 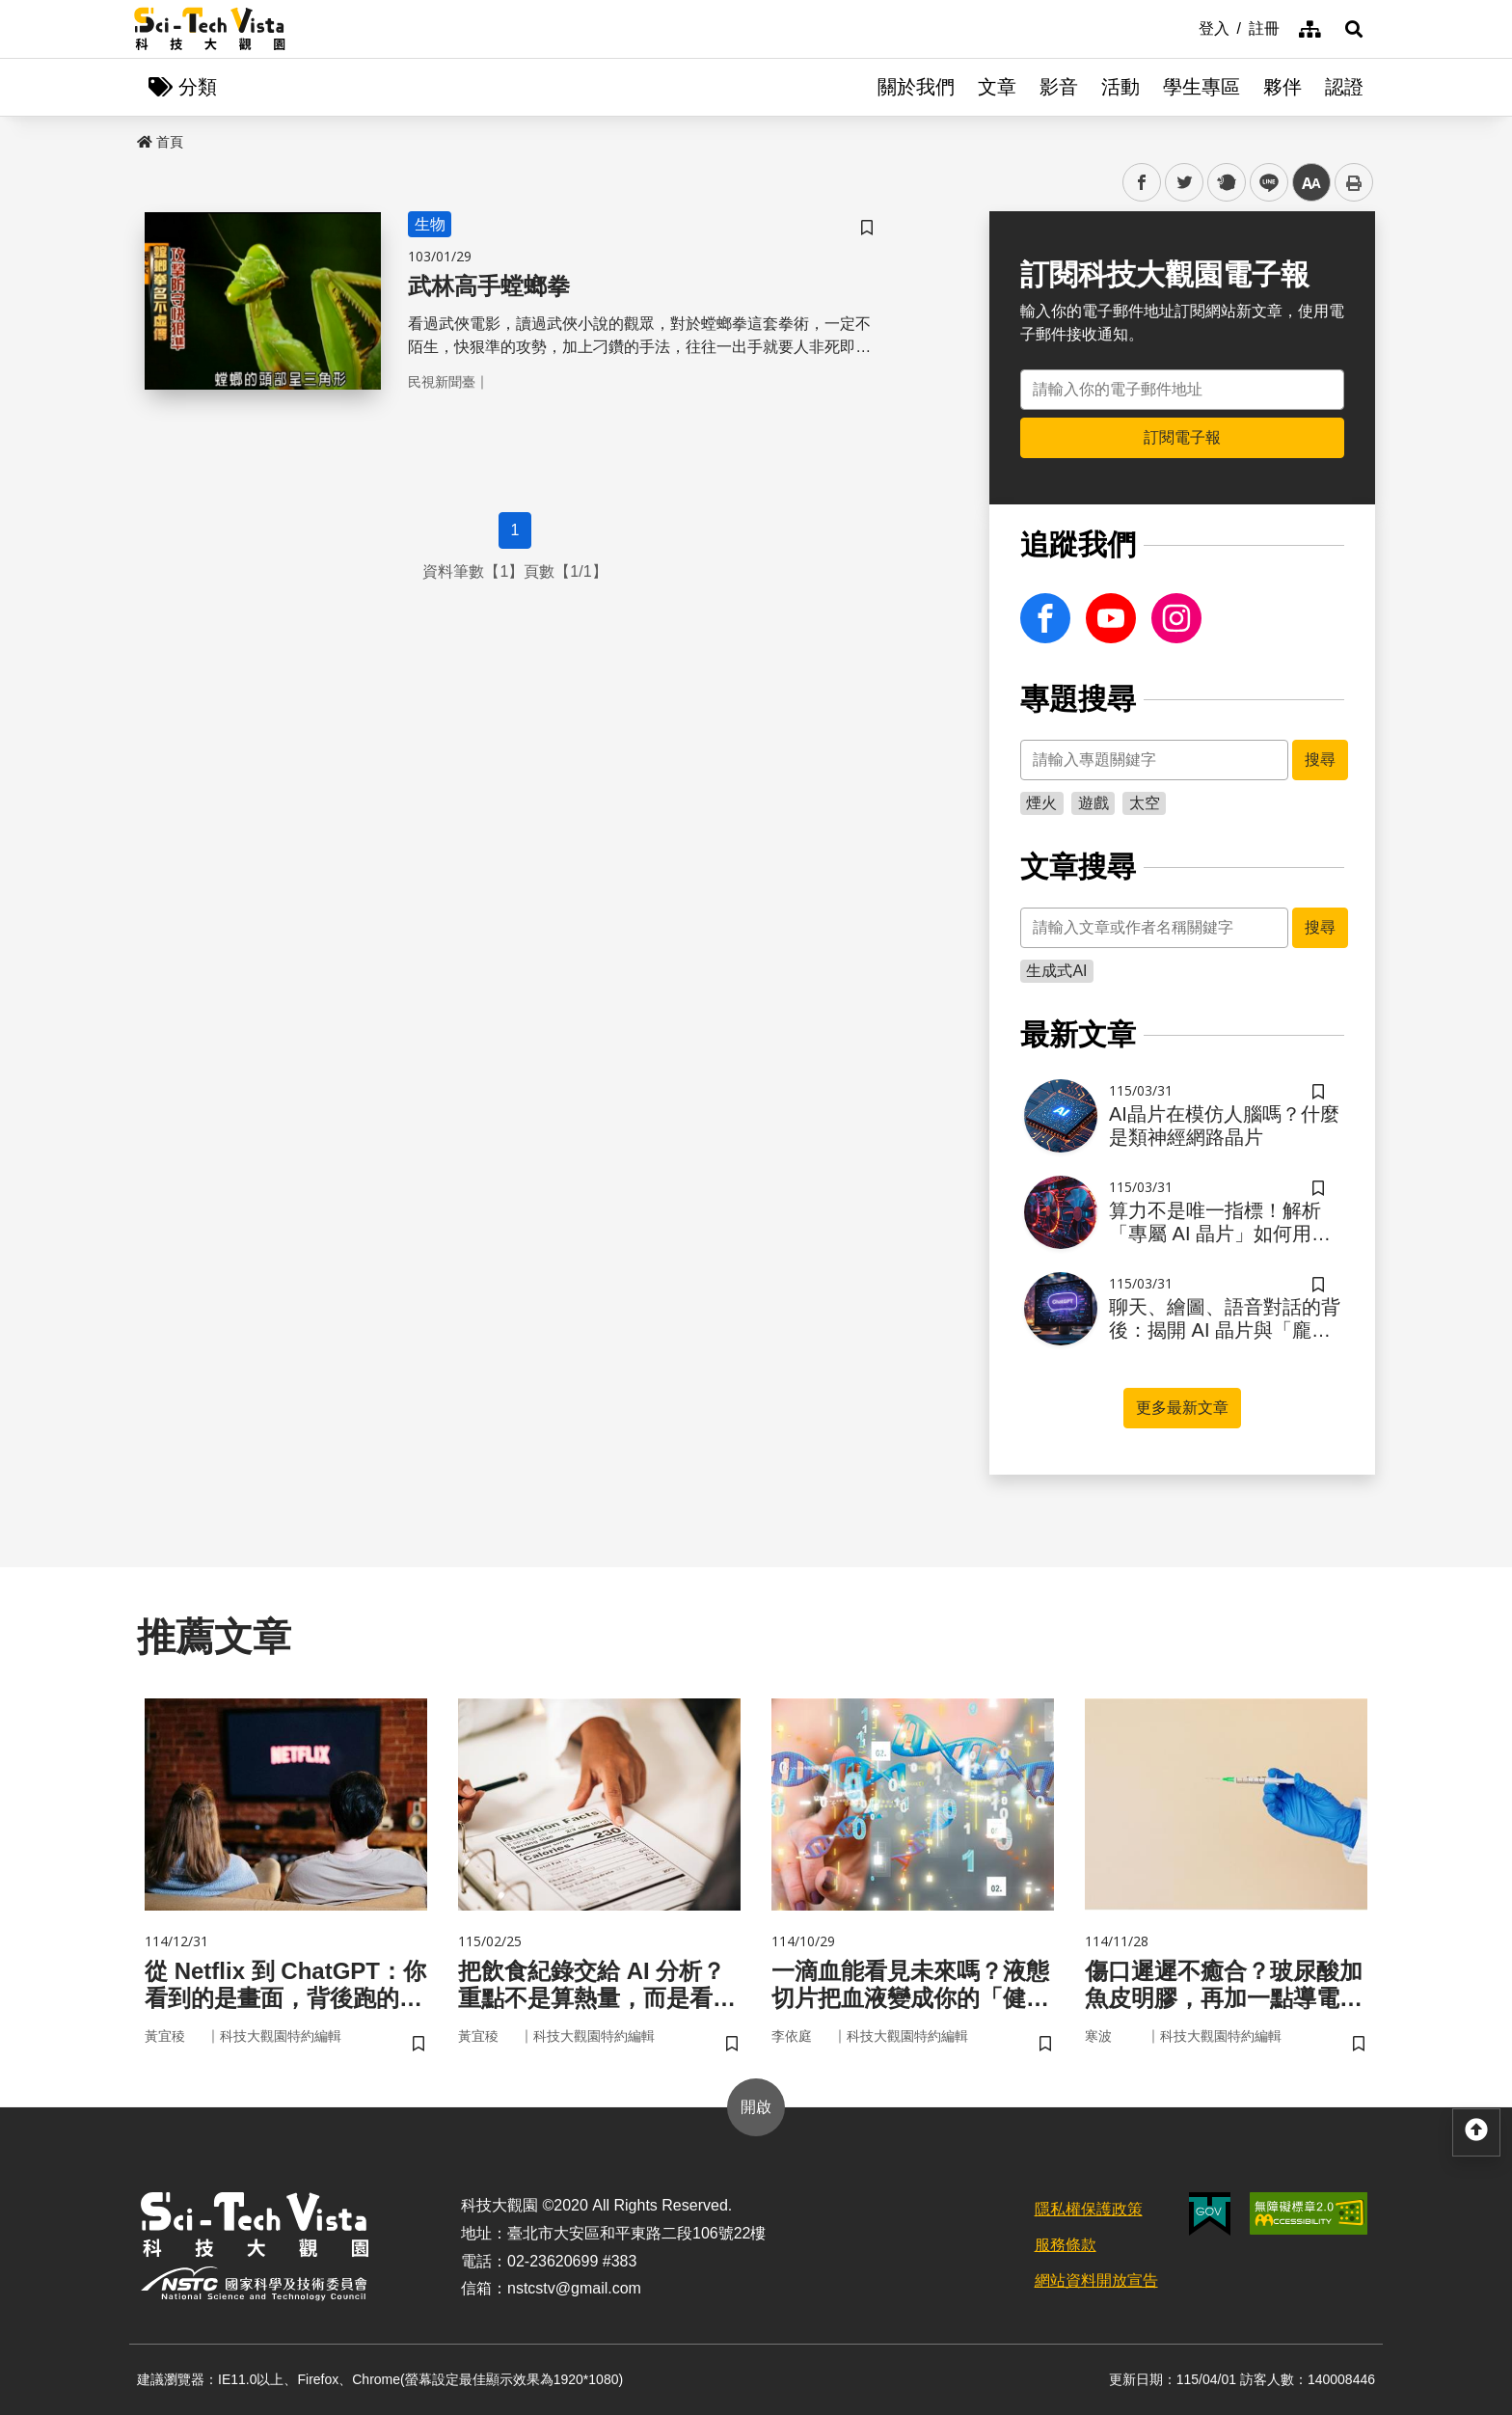 I want to click on 網站資料開放宣告, so click(x=1096, y=2280).